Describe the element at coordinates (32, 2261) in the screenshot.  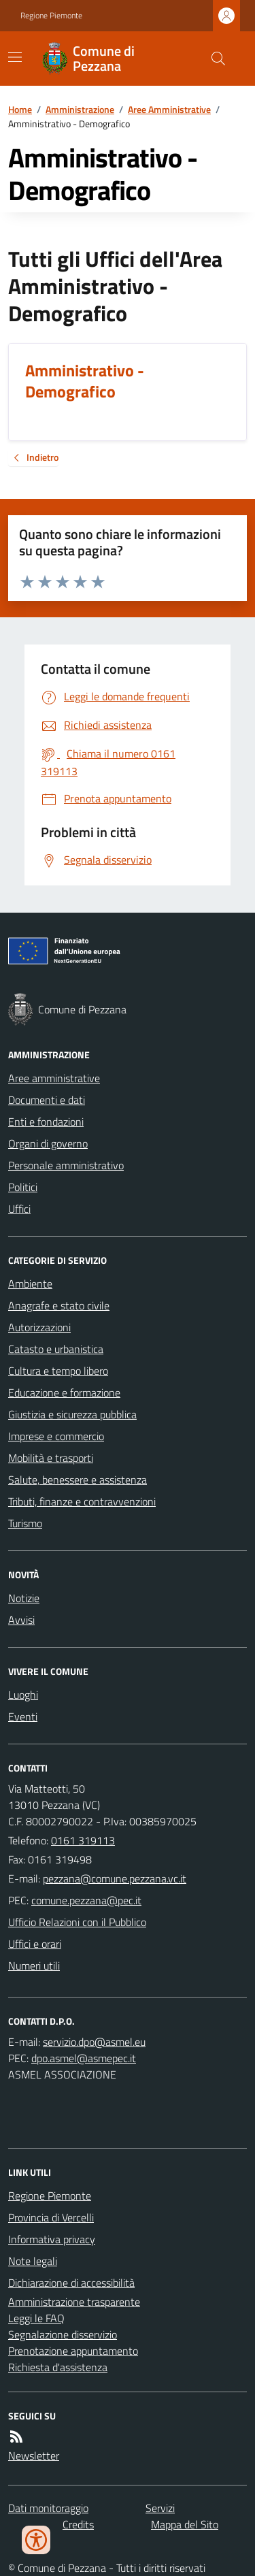
I see `Note legali` at that location.